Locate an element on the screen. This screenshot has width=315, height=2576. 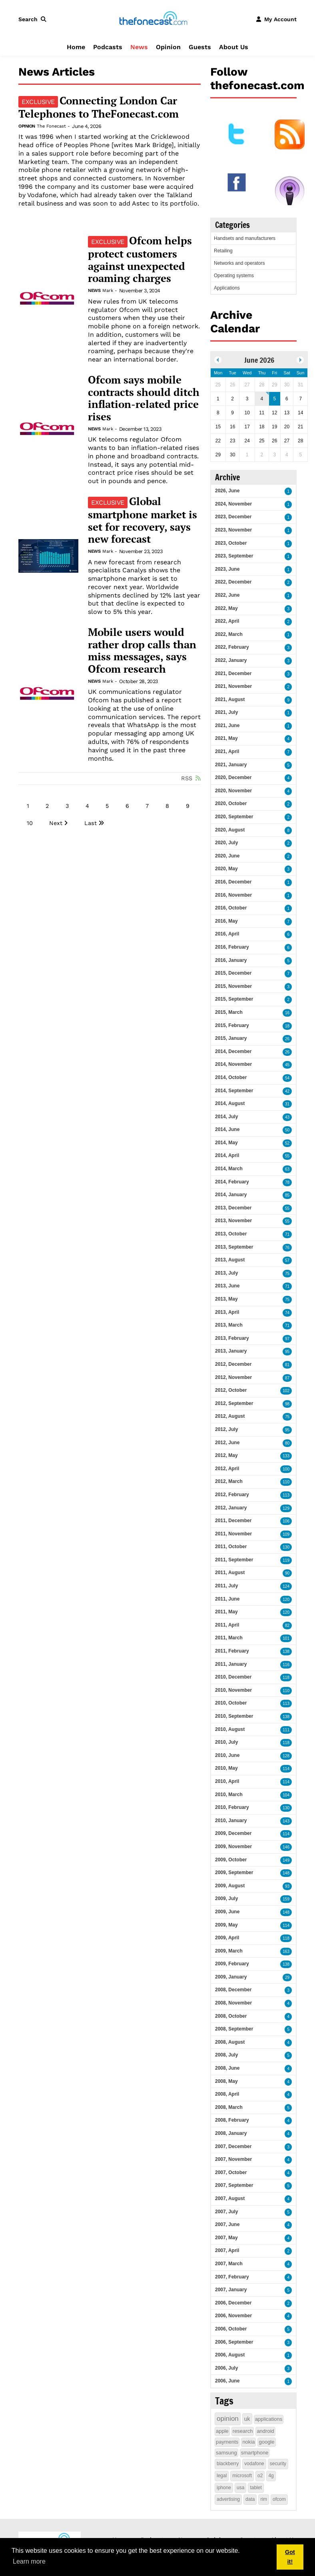
78 is located at coordinates (287, 1182).